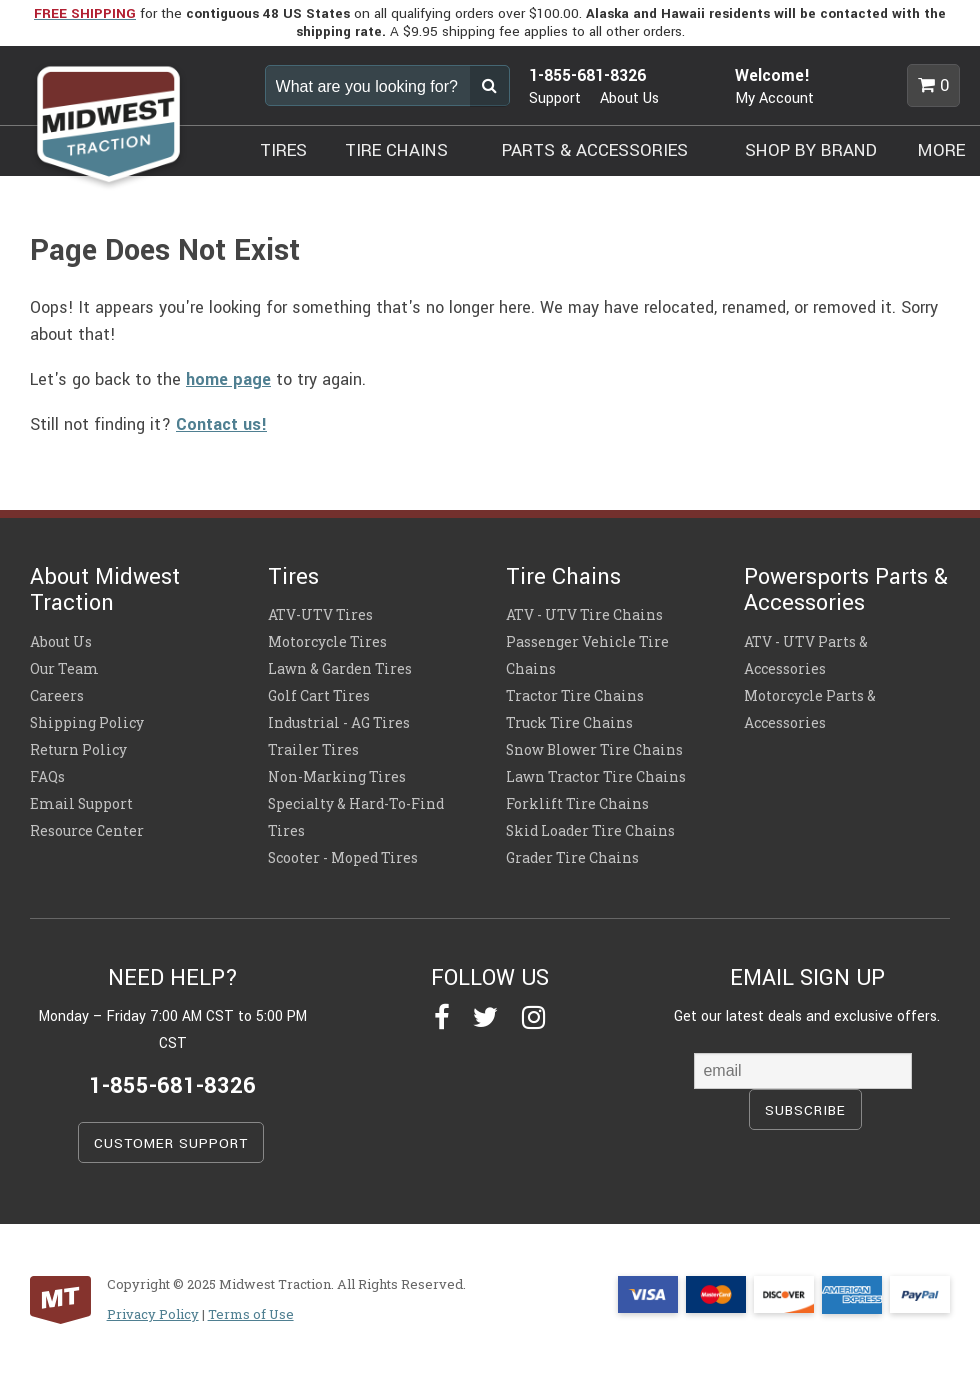  Describe the element at coordinates (81, 804) in the screenshot. I see `Email Support` at that location.